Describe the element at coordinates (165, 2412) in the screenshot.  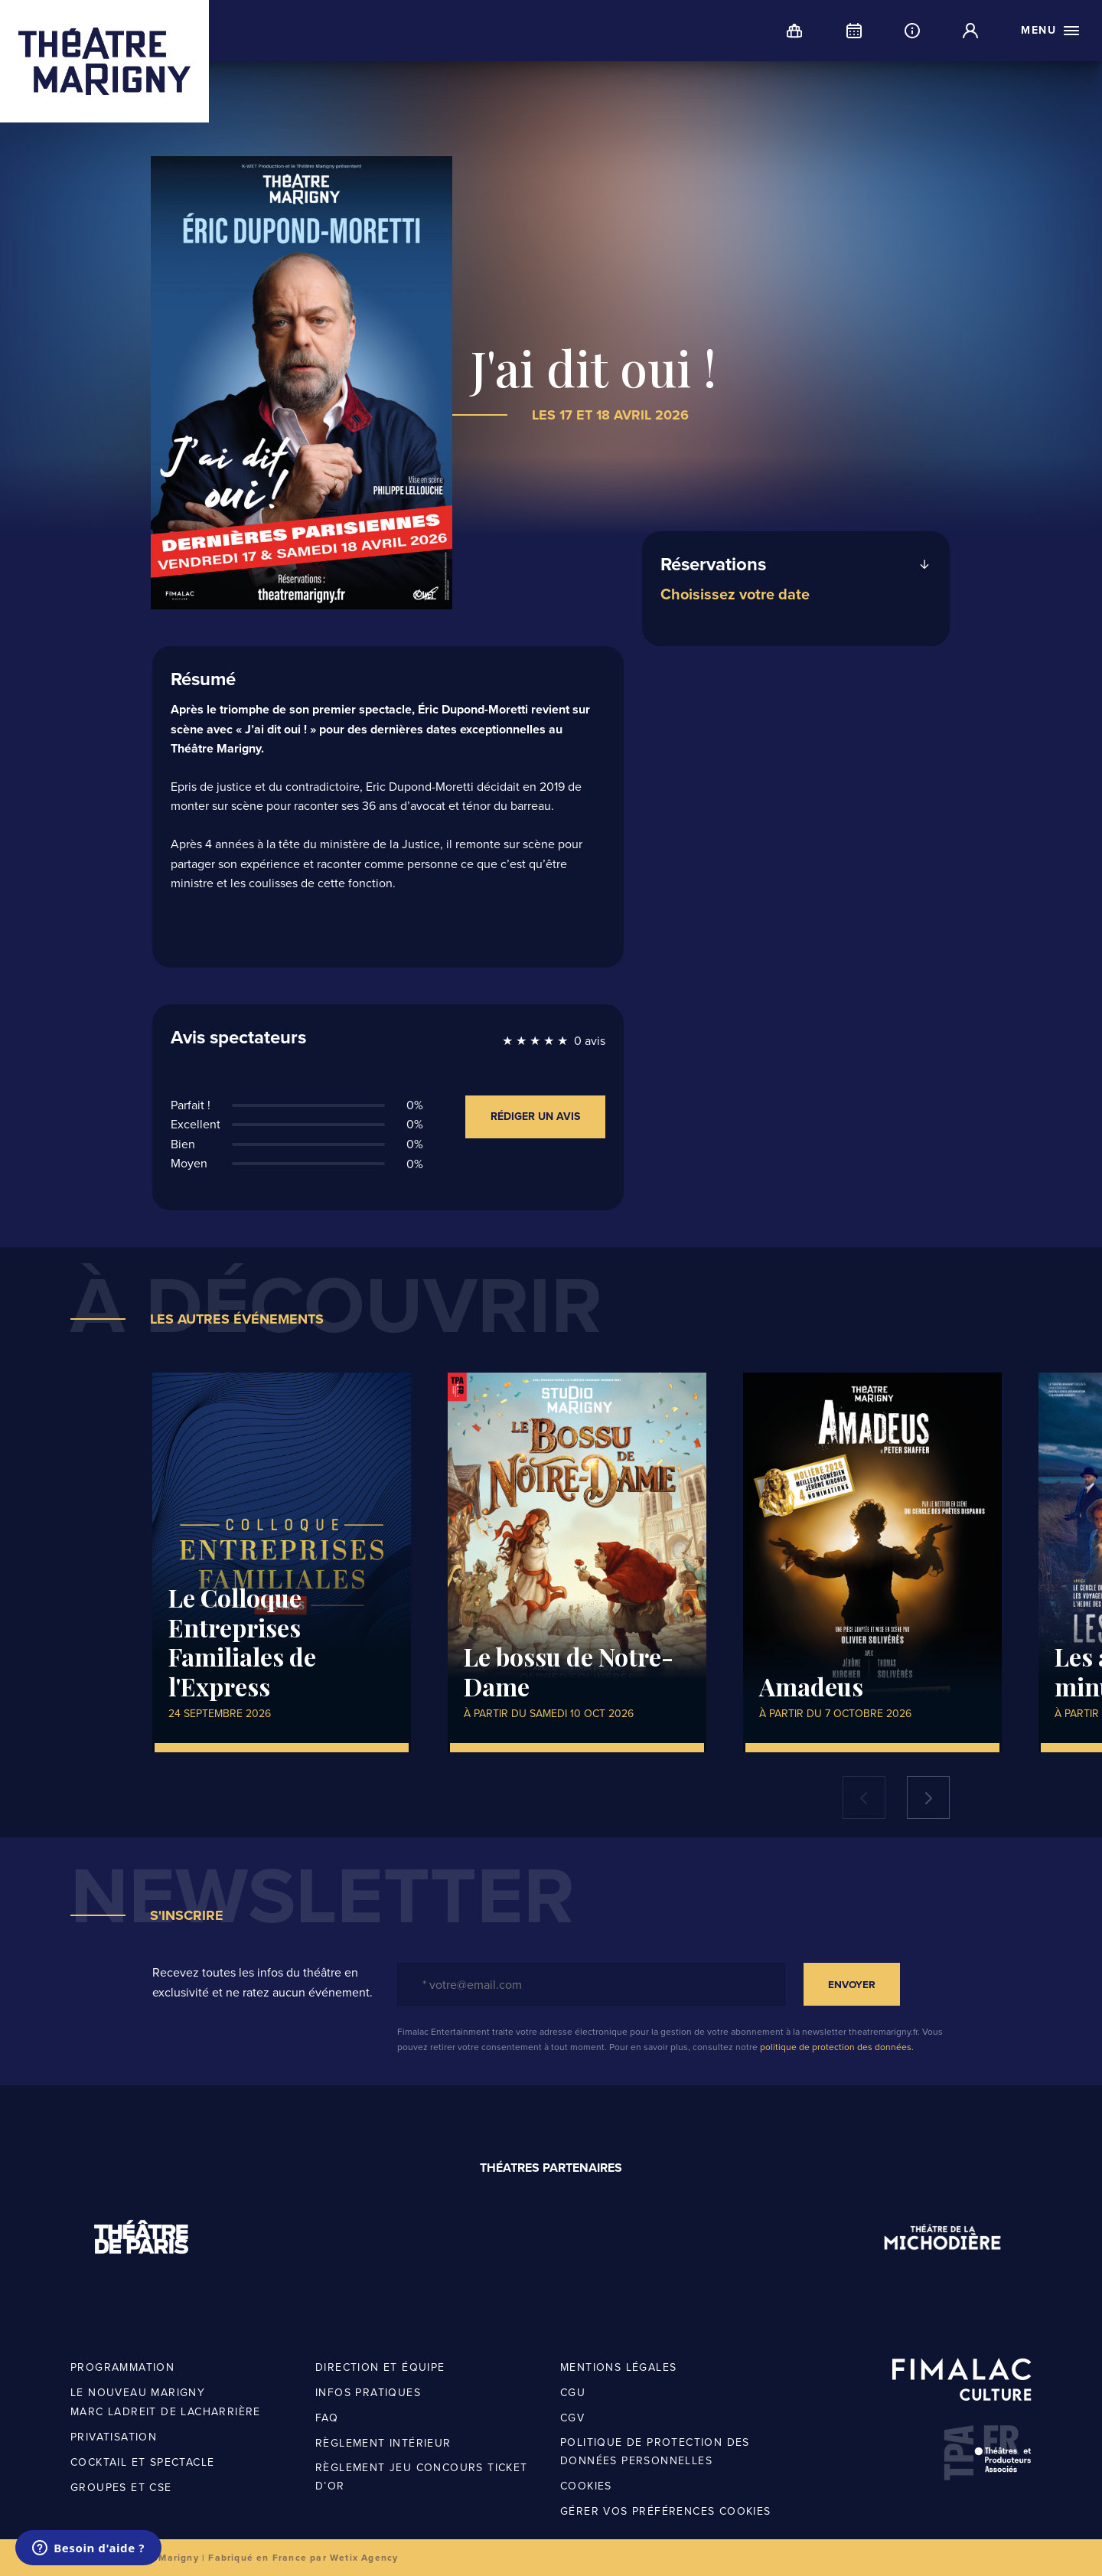
I see `Marc Ladreit de Lacharrière` at that location.